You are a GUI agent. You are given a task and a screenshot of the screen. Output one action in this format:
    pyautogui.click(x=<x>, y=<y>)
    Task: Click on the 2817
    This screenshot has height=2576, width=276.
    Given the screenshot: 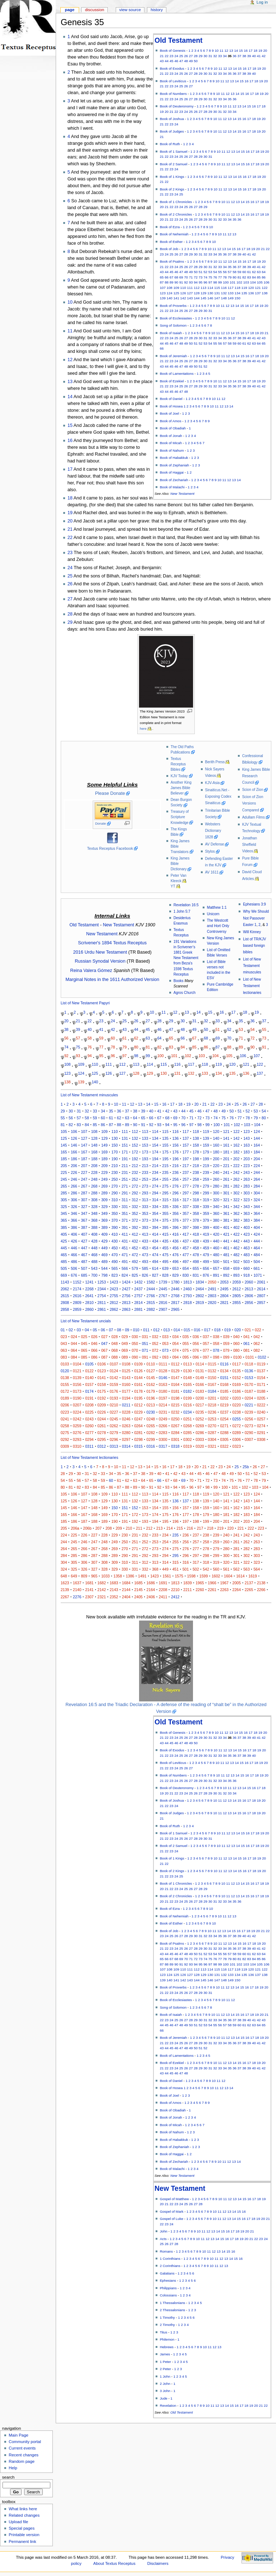 What is the action you would take?
    pyautogui.click(x=175, y=1302)
    